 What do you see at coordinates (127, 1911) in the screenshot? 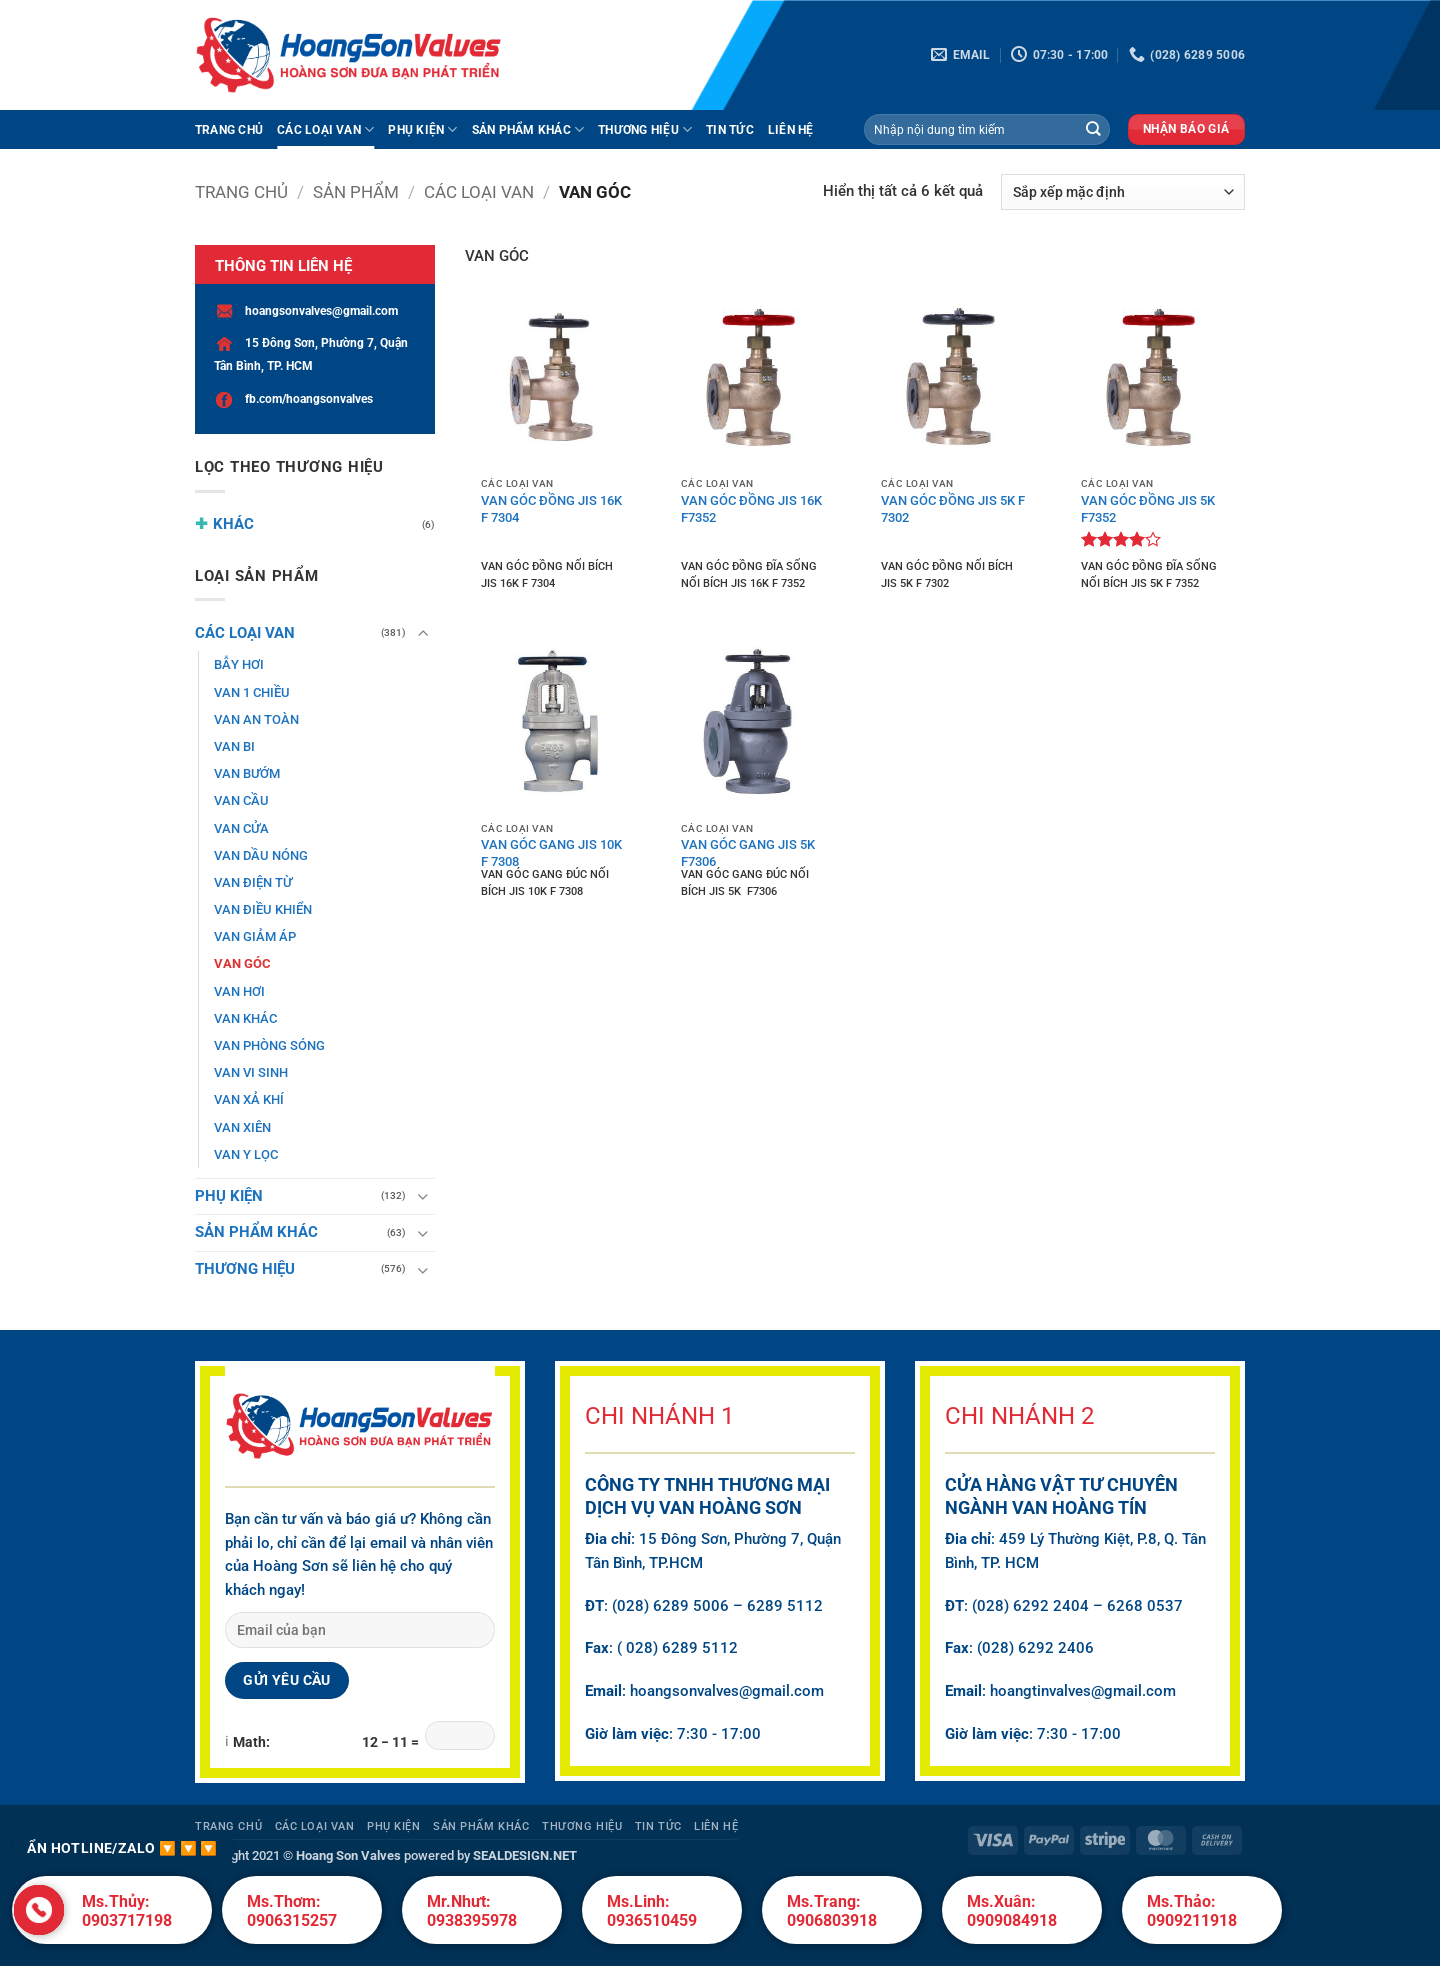
I see `Ms.Thủy: 0903717198` at bounding box center [127, 1911].